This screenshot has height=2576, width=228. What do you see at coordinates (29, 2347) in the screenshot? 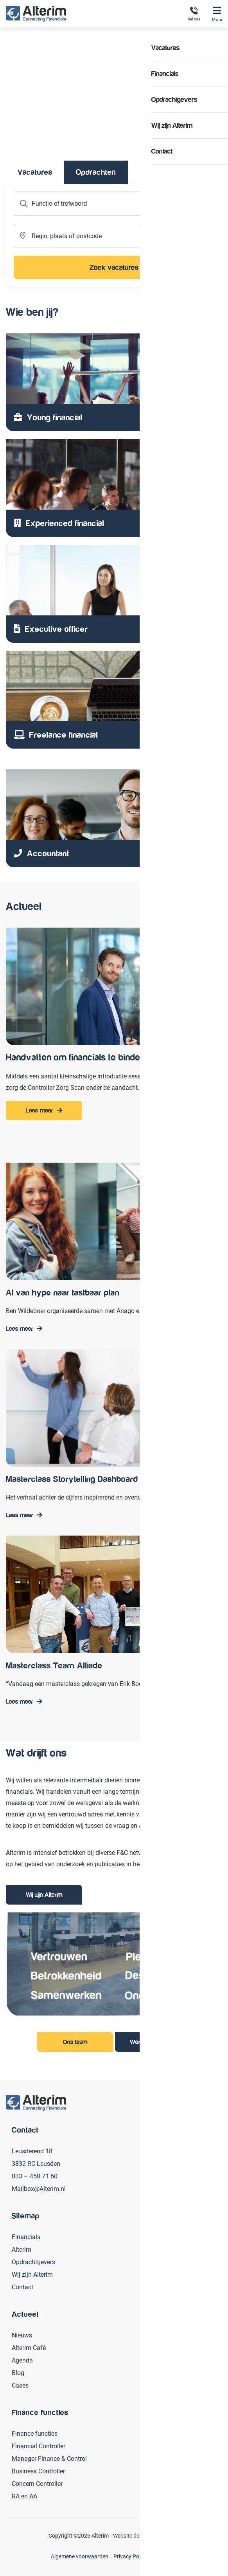
I see `Alterim Café` at bounding box center [29, 2347].